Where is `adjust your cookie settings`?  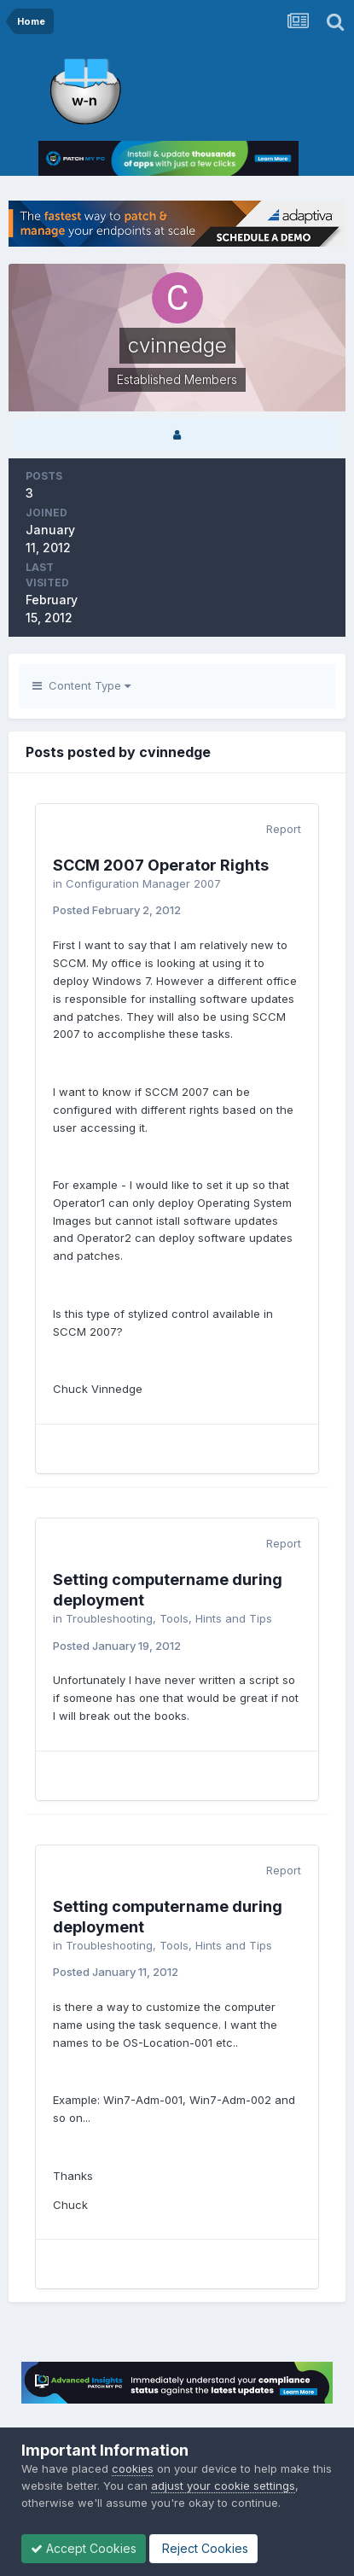 adjust your cookie settings is located at coordinates (223, 2485).